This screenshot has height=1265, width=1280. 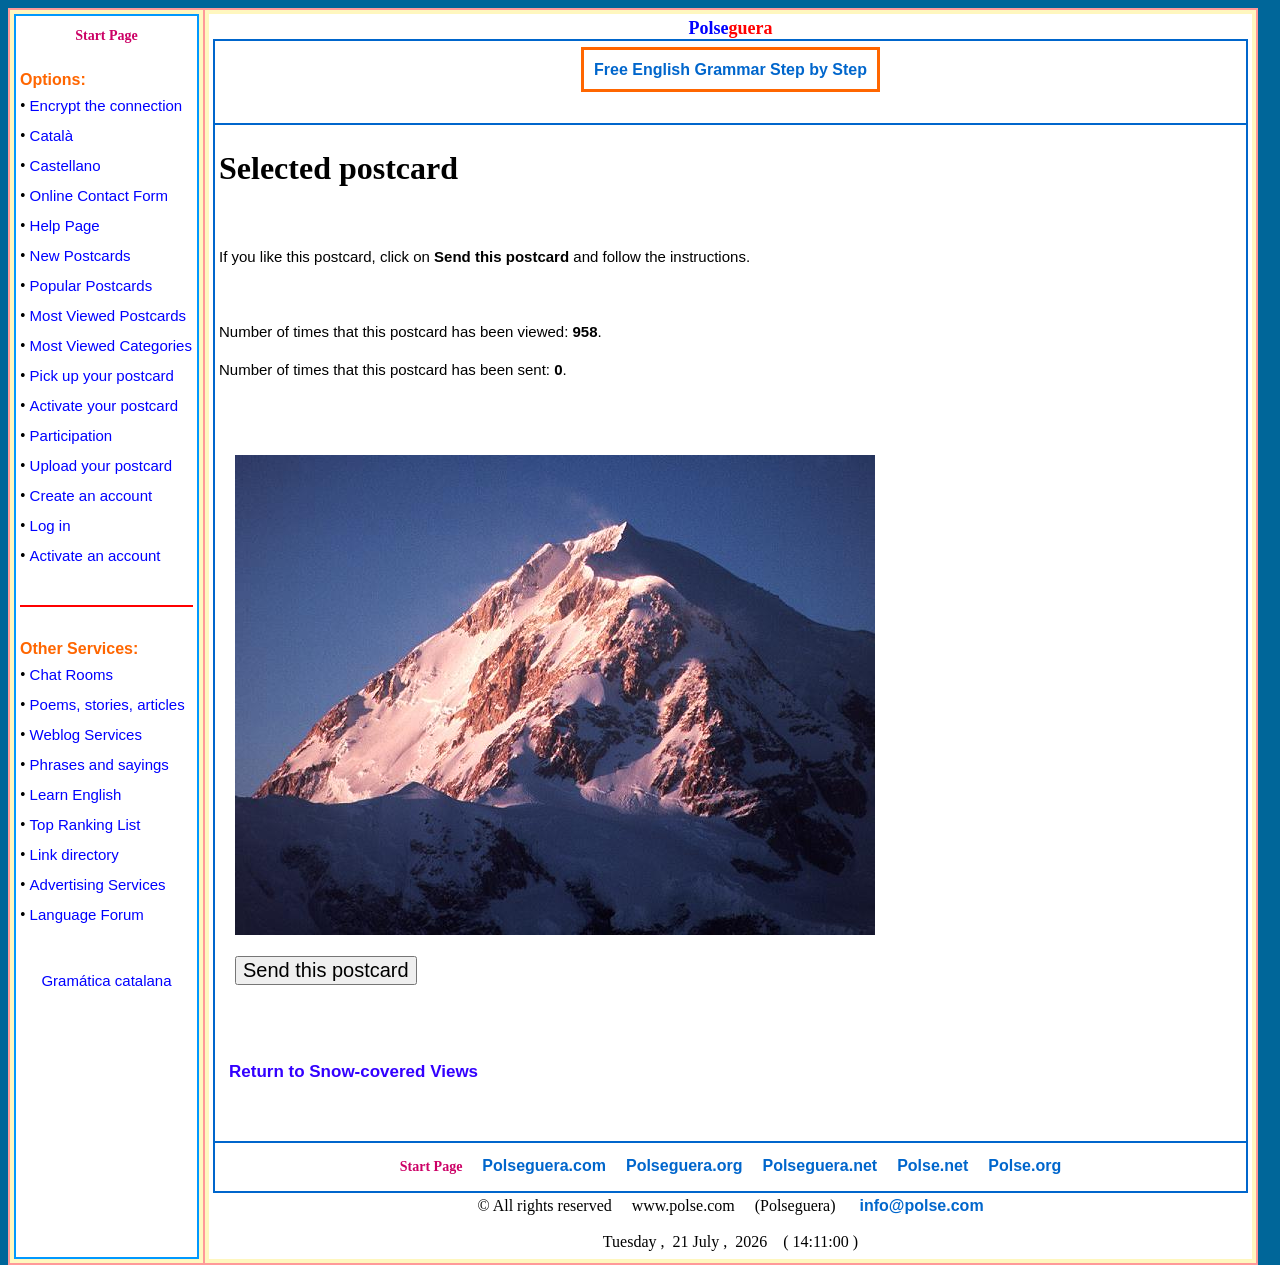 What do you see at coordinates (85, 824) in the screenshot?
I see `Top Ranking List` at bounding box center [85, 824].